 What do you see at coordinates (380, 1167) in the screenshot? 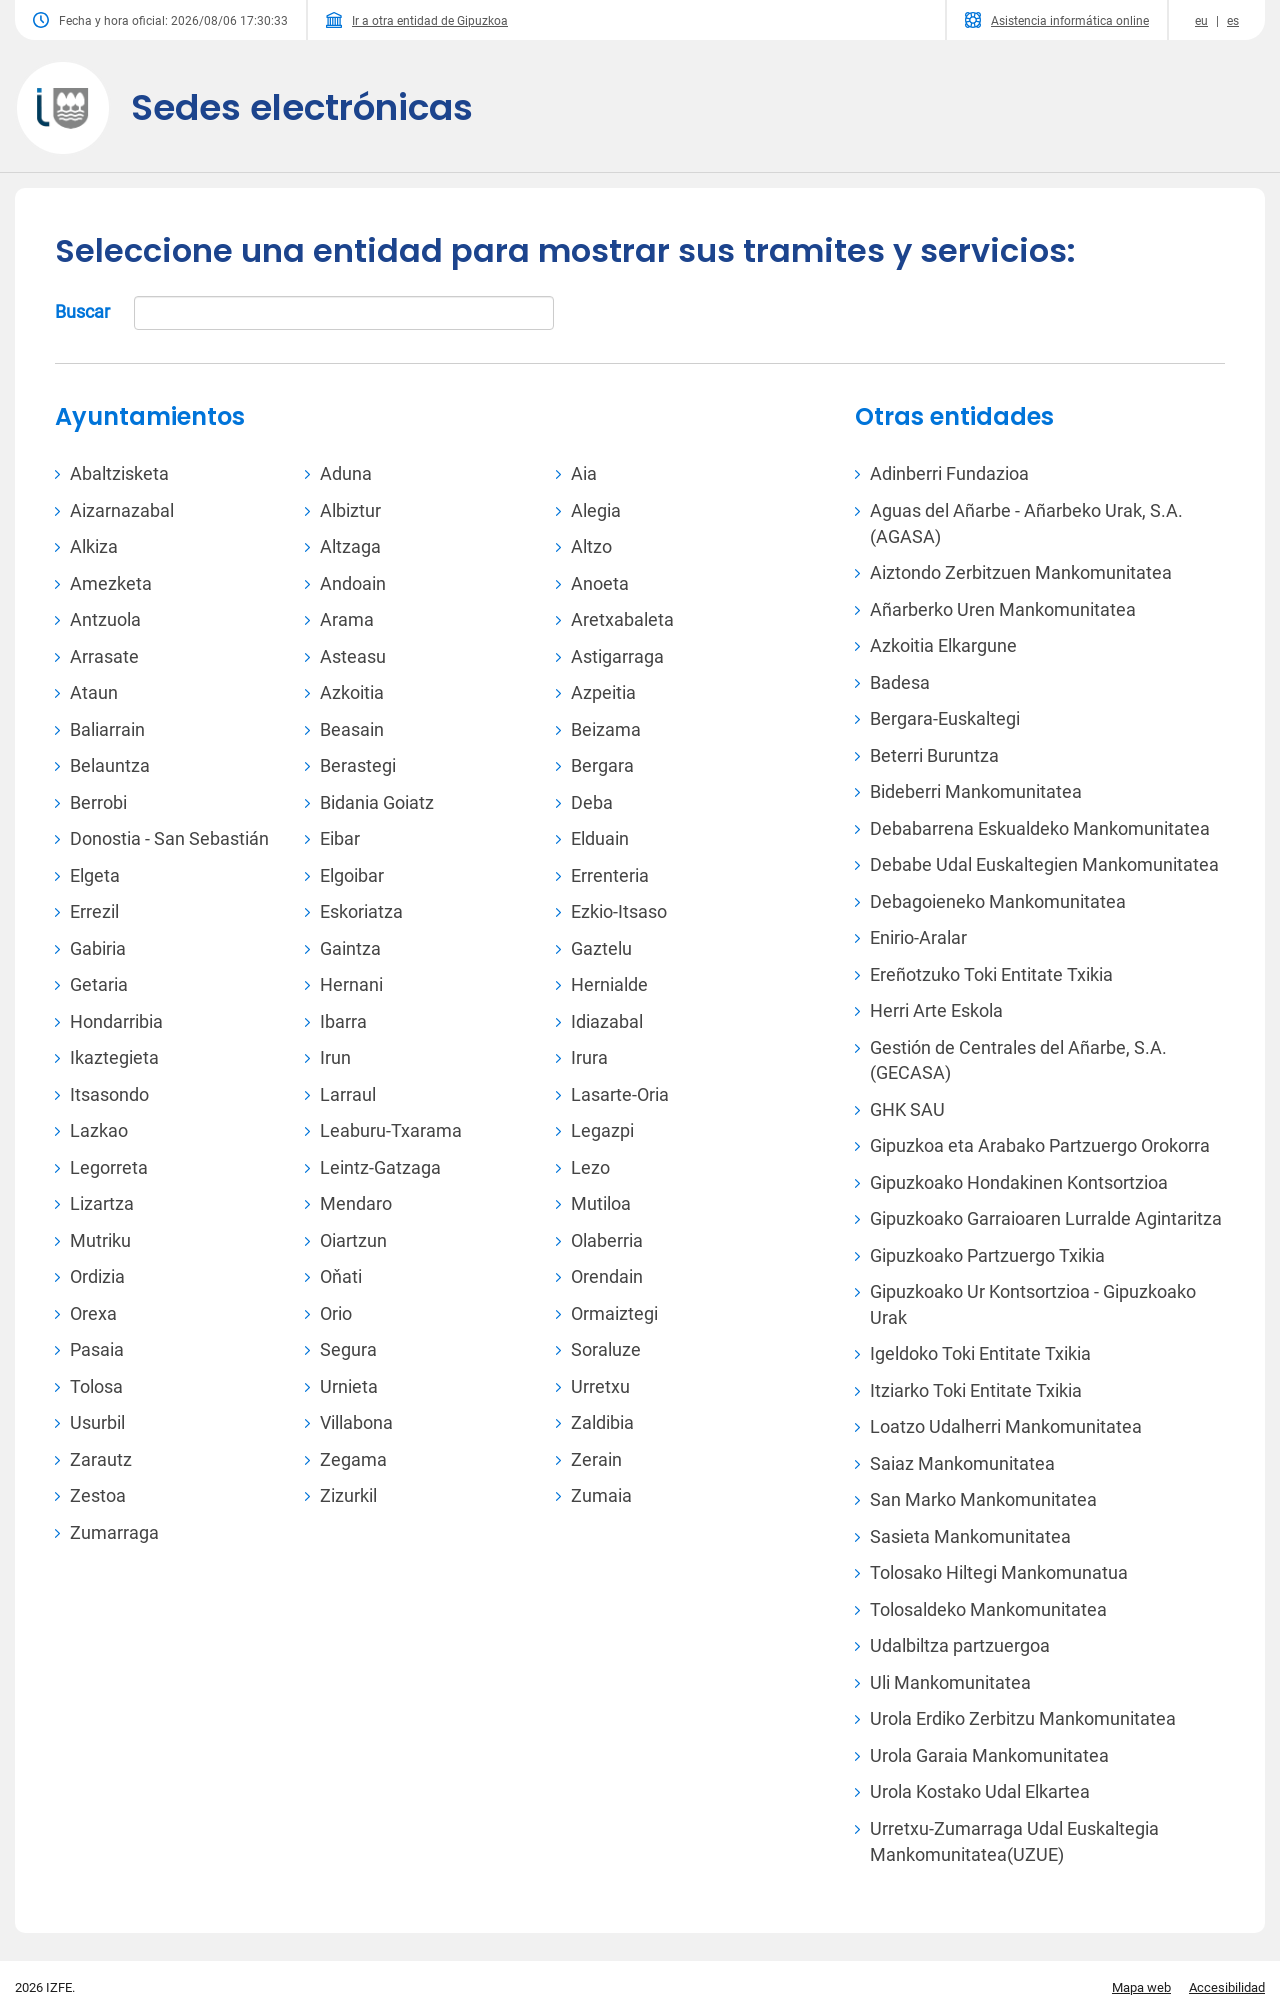
I see `Leintz-Gatzaga` at bounding box center [380, 1167].